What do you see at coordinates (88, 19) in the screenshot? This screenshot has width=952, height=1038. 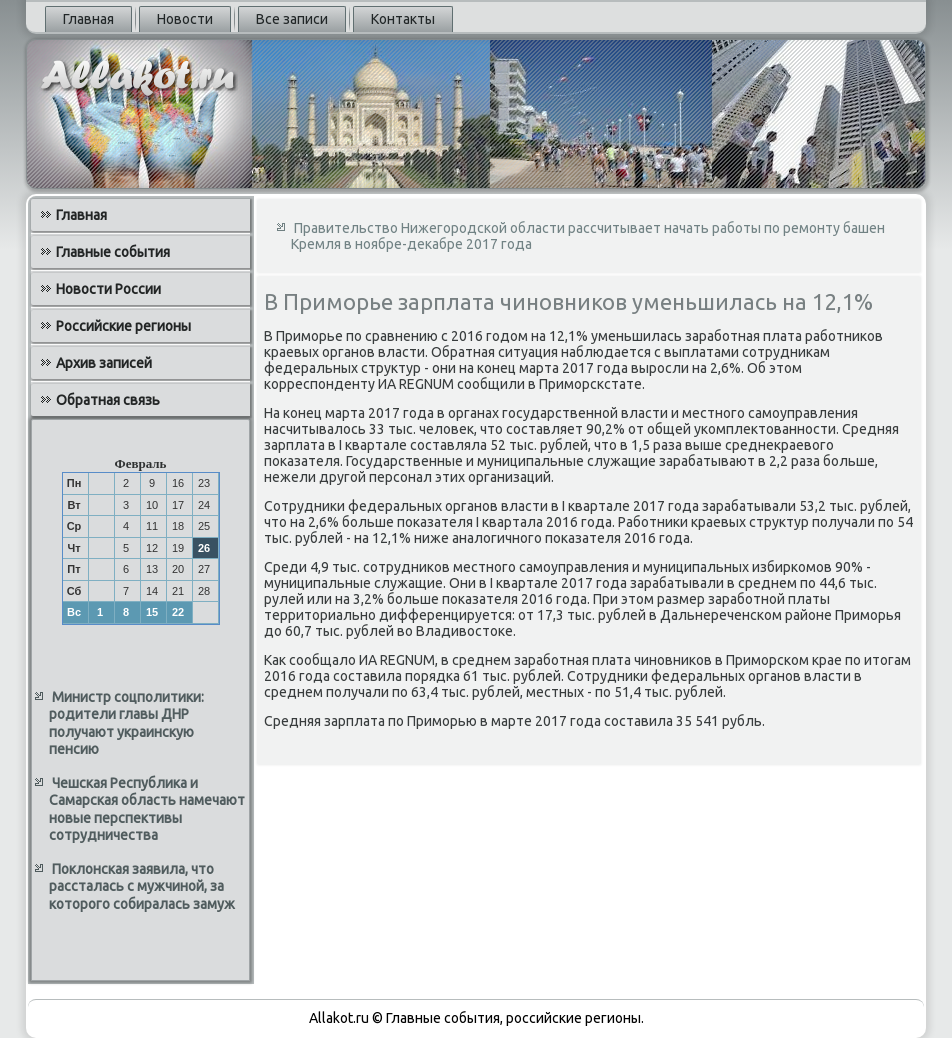 I see `Главная` at bounding box center [88, 19].